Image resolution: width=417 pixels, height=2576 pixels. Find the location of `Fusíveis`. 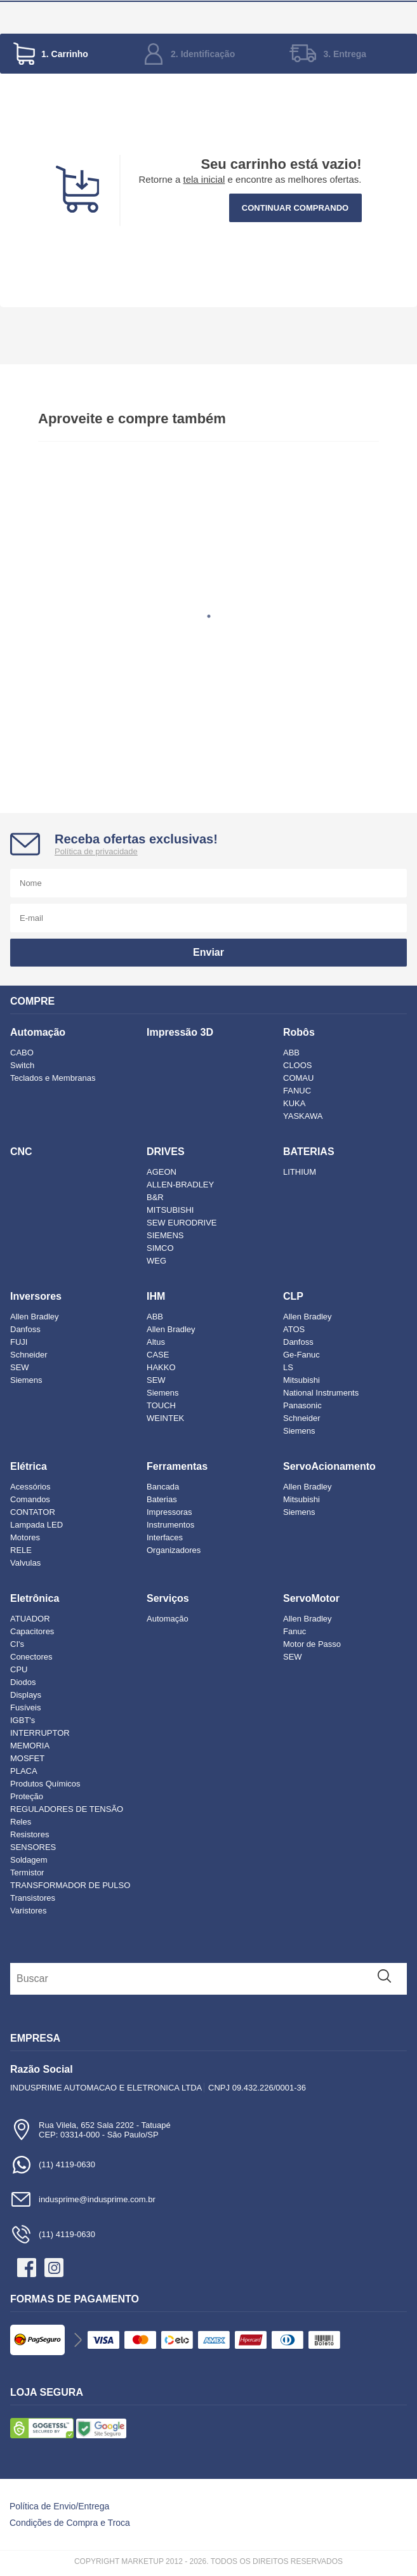

Fusíveis is located at coordinates (25, 1707).